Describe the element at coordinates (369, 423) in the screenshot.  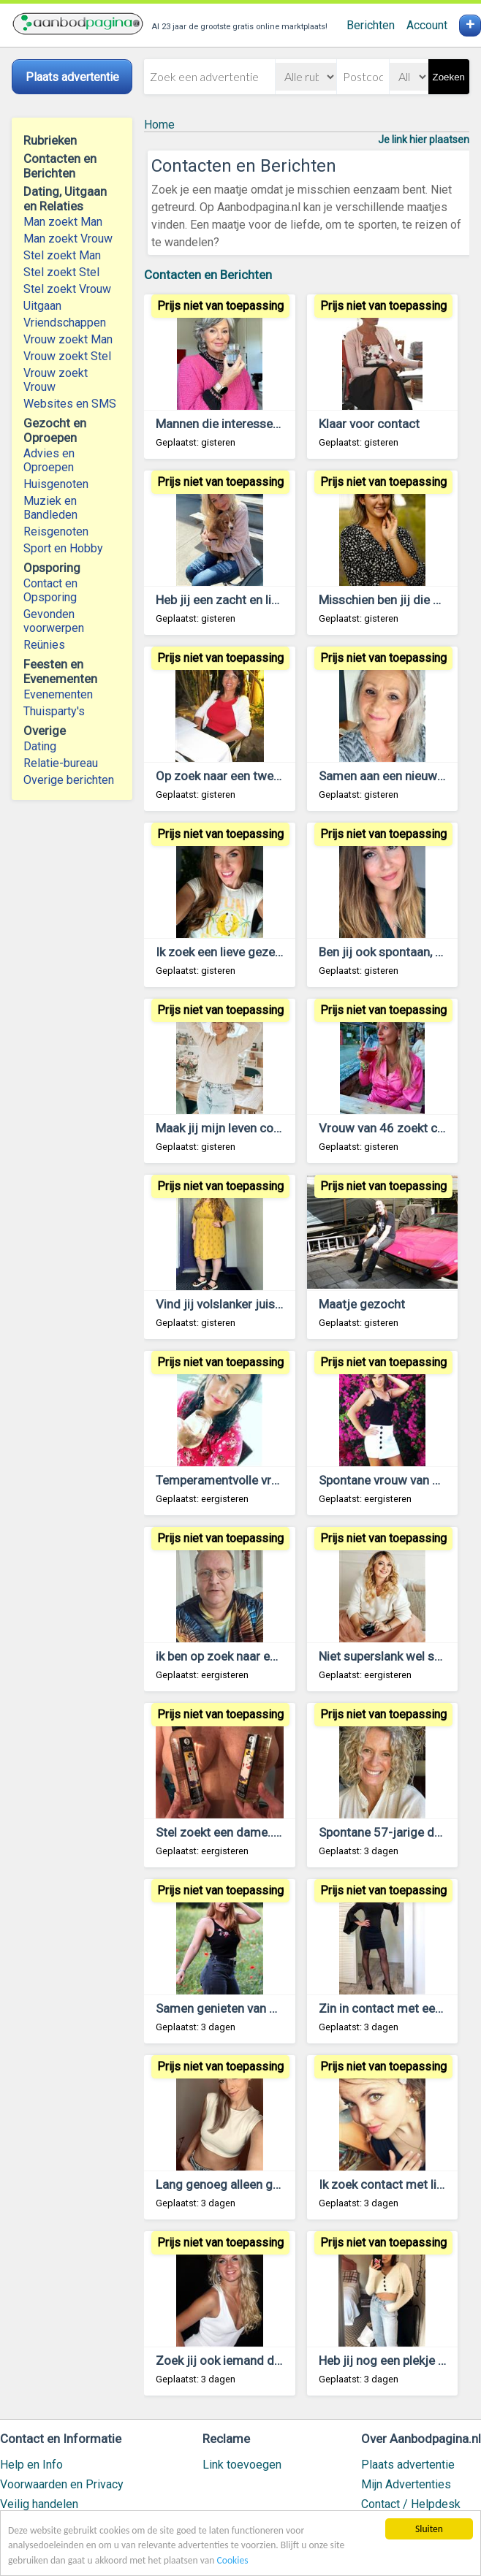
I see `Klaar voor contact` at that location.